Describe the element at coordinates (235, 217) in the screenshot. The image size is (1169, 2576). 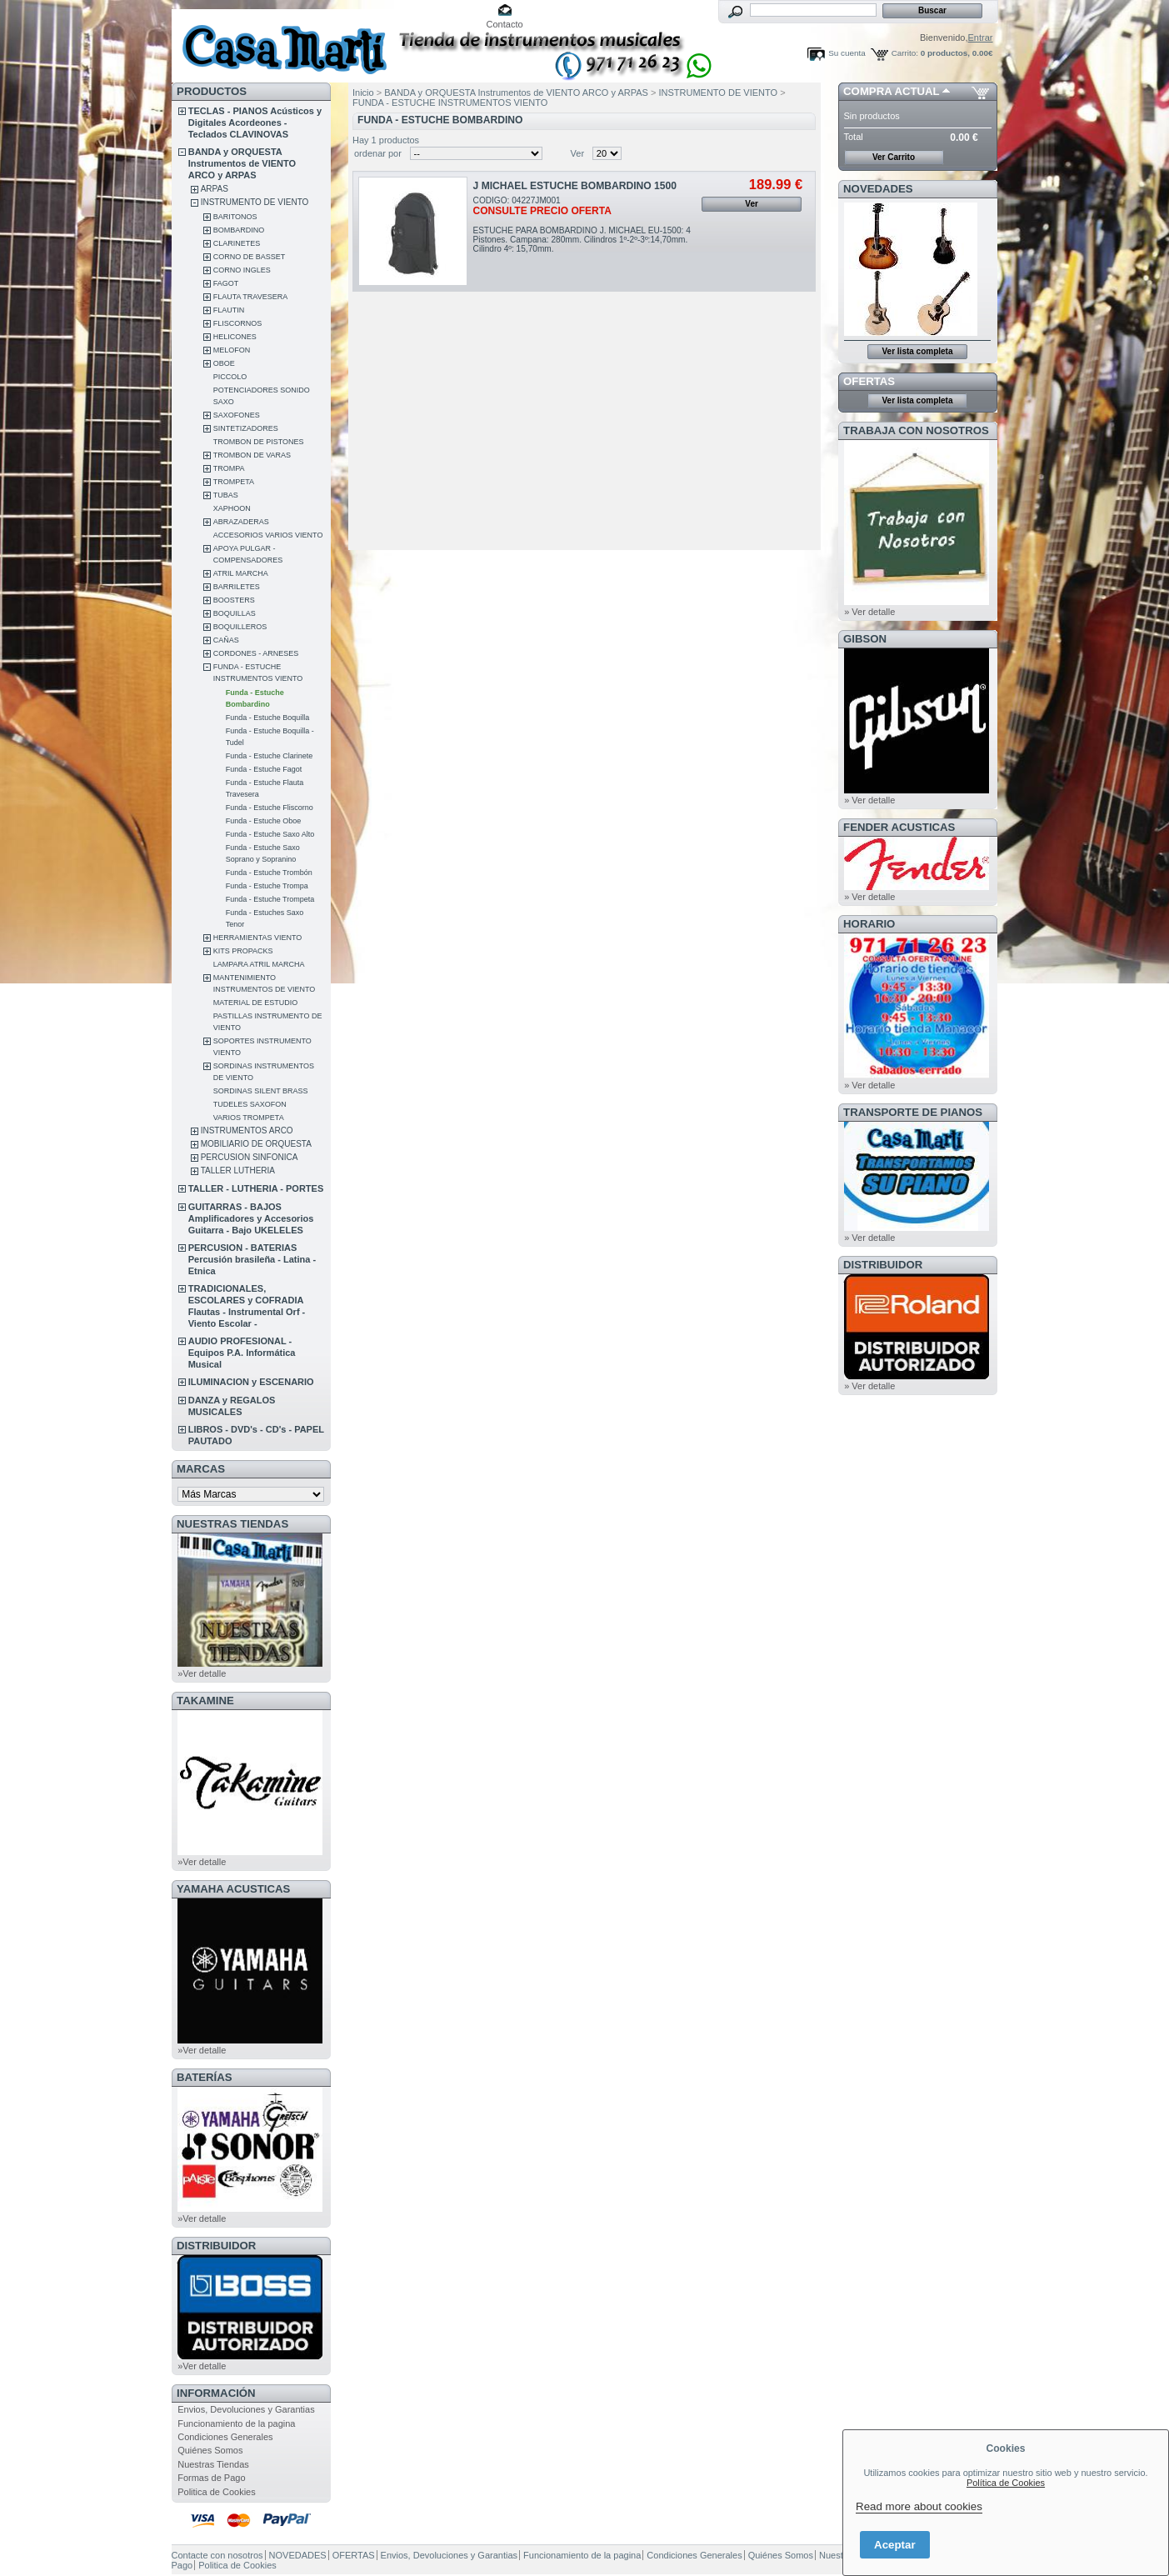
I see `BARITONOS` at that location.